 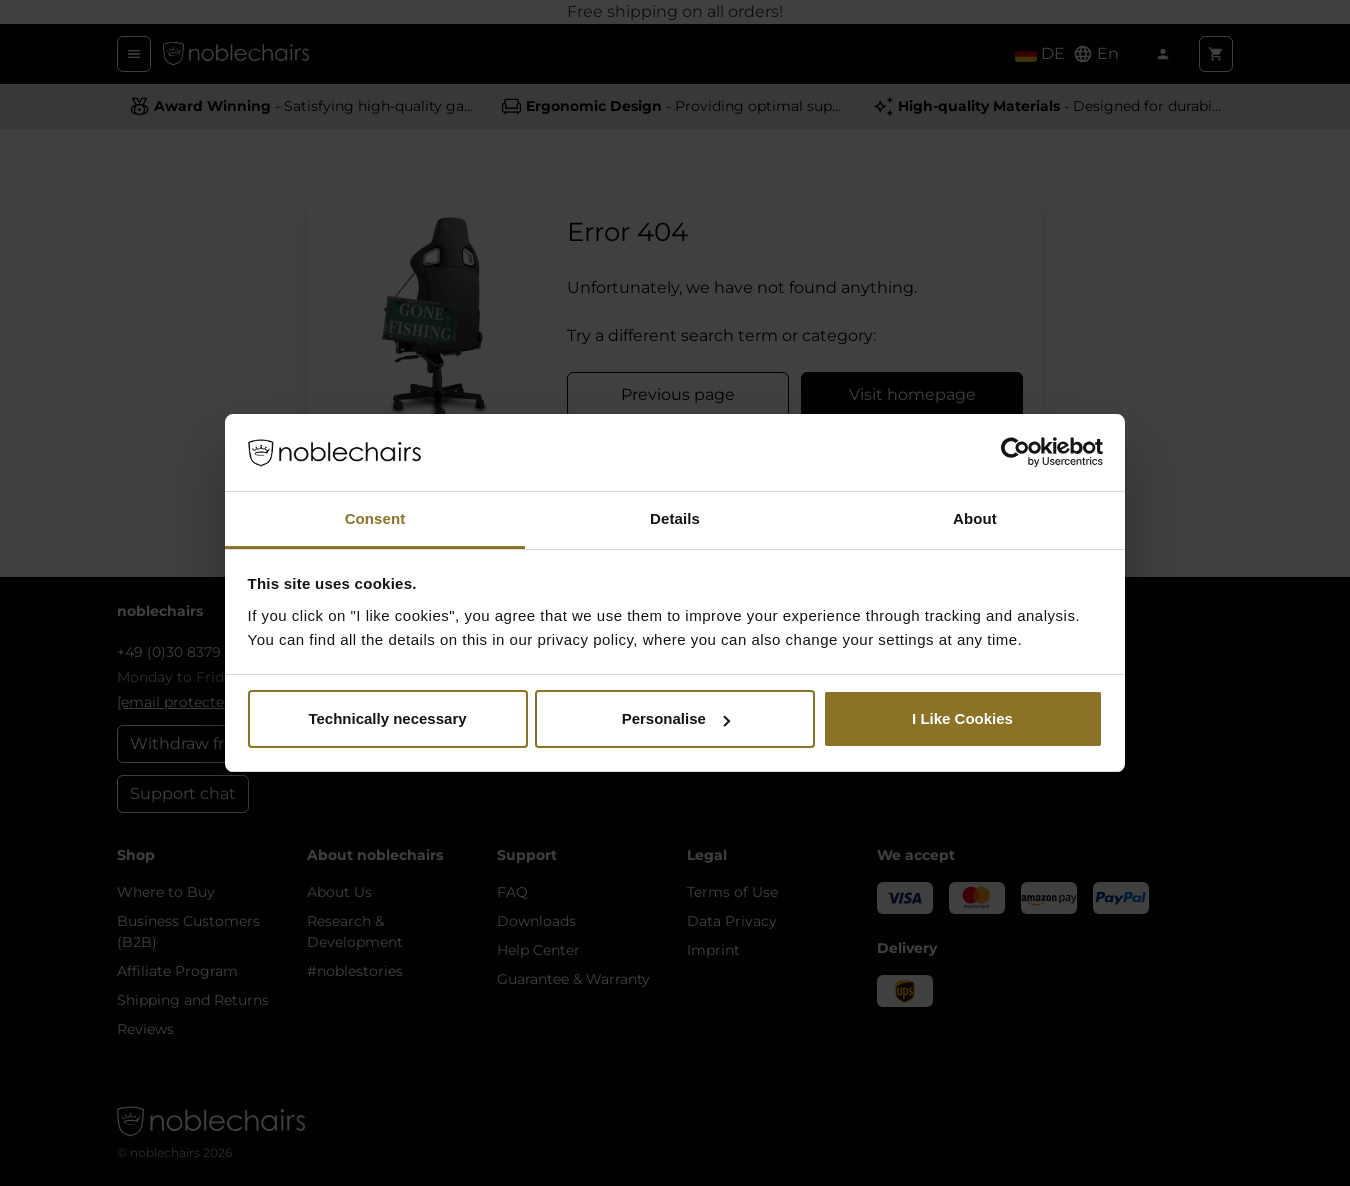 I want to click on About [tab], so click(x=975, y=518).